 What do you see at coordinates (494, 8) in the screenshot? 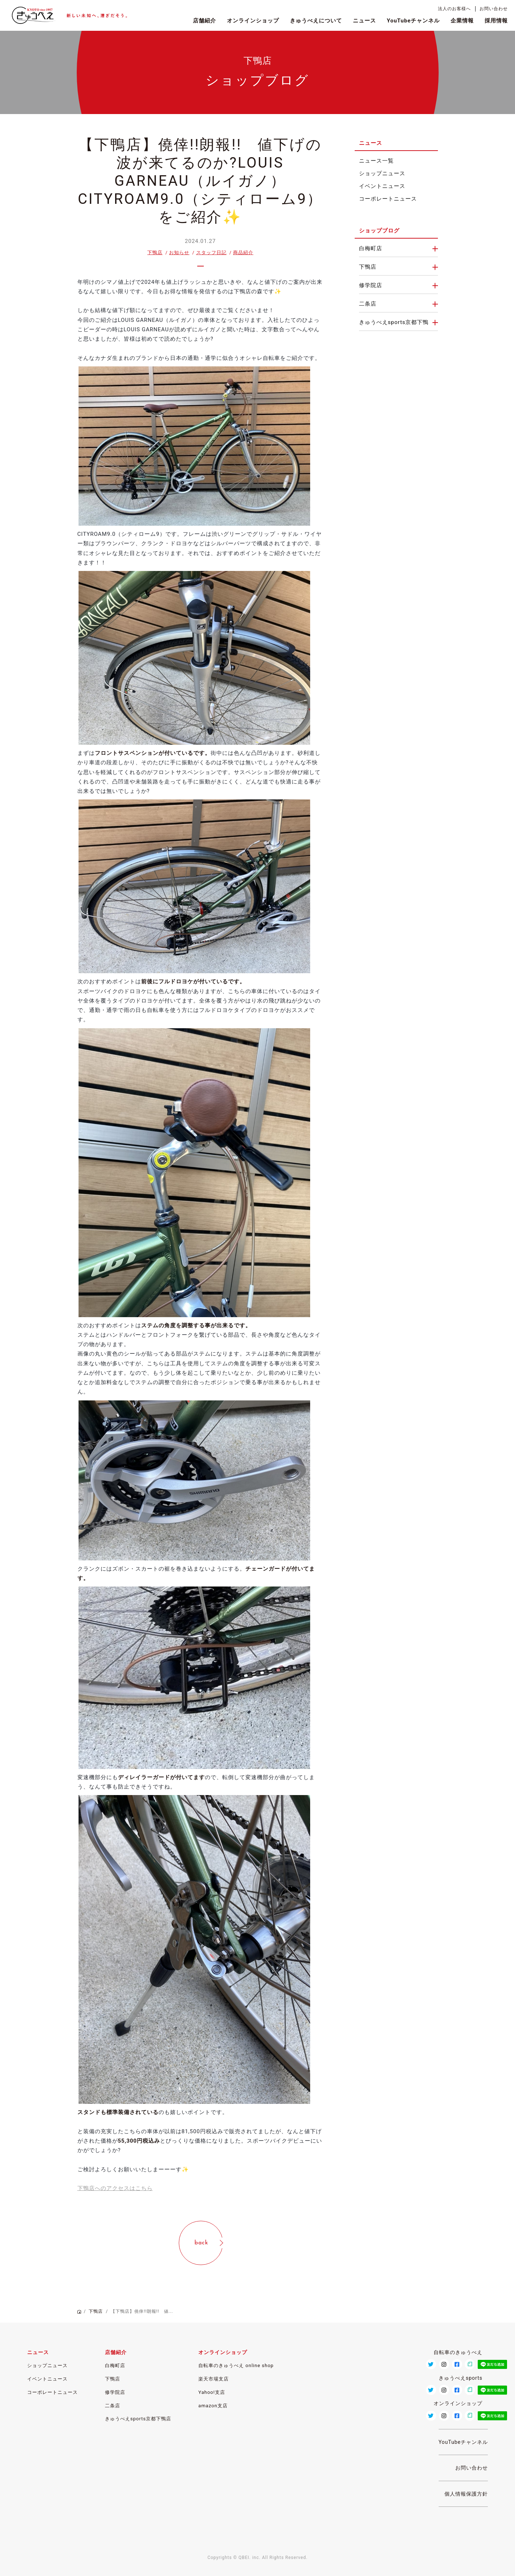
I see `お問い合わせ` at bounding box center [494, 8].